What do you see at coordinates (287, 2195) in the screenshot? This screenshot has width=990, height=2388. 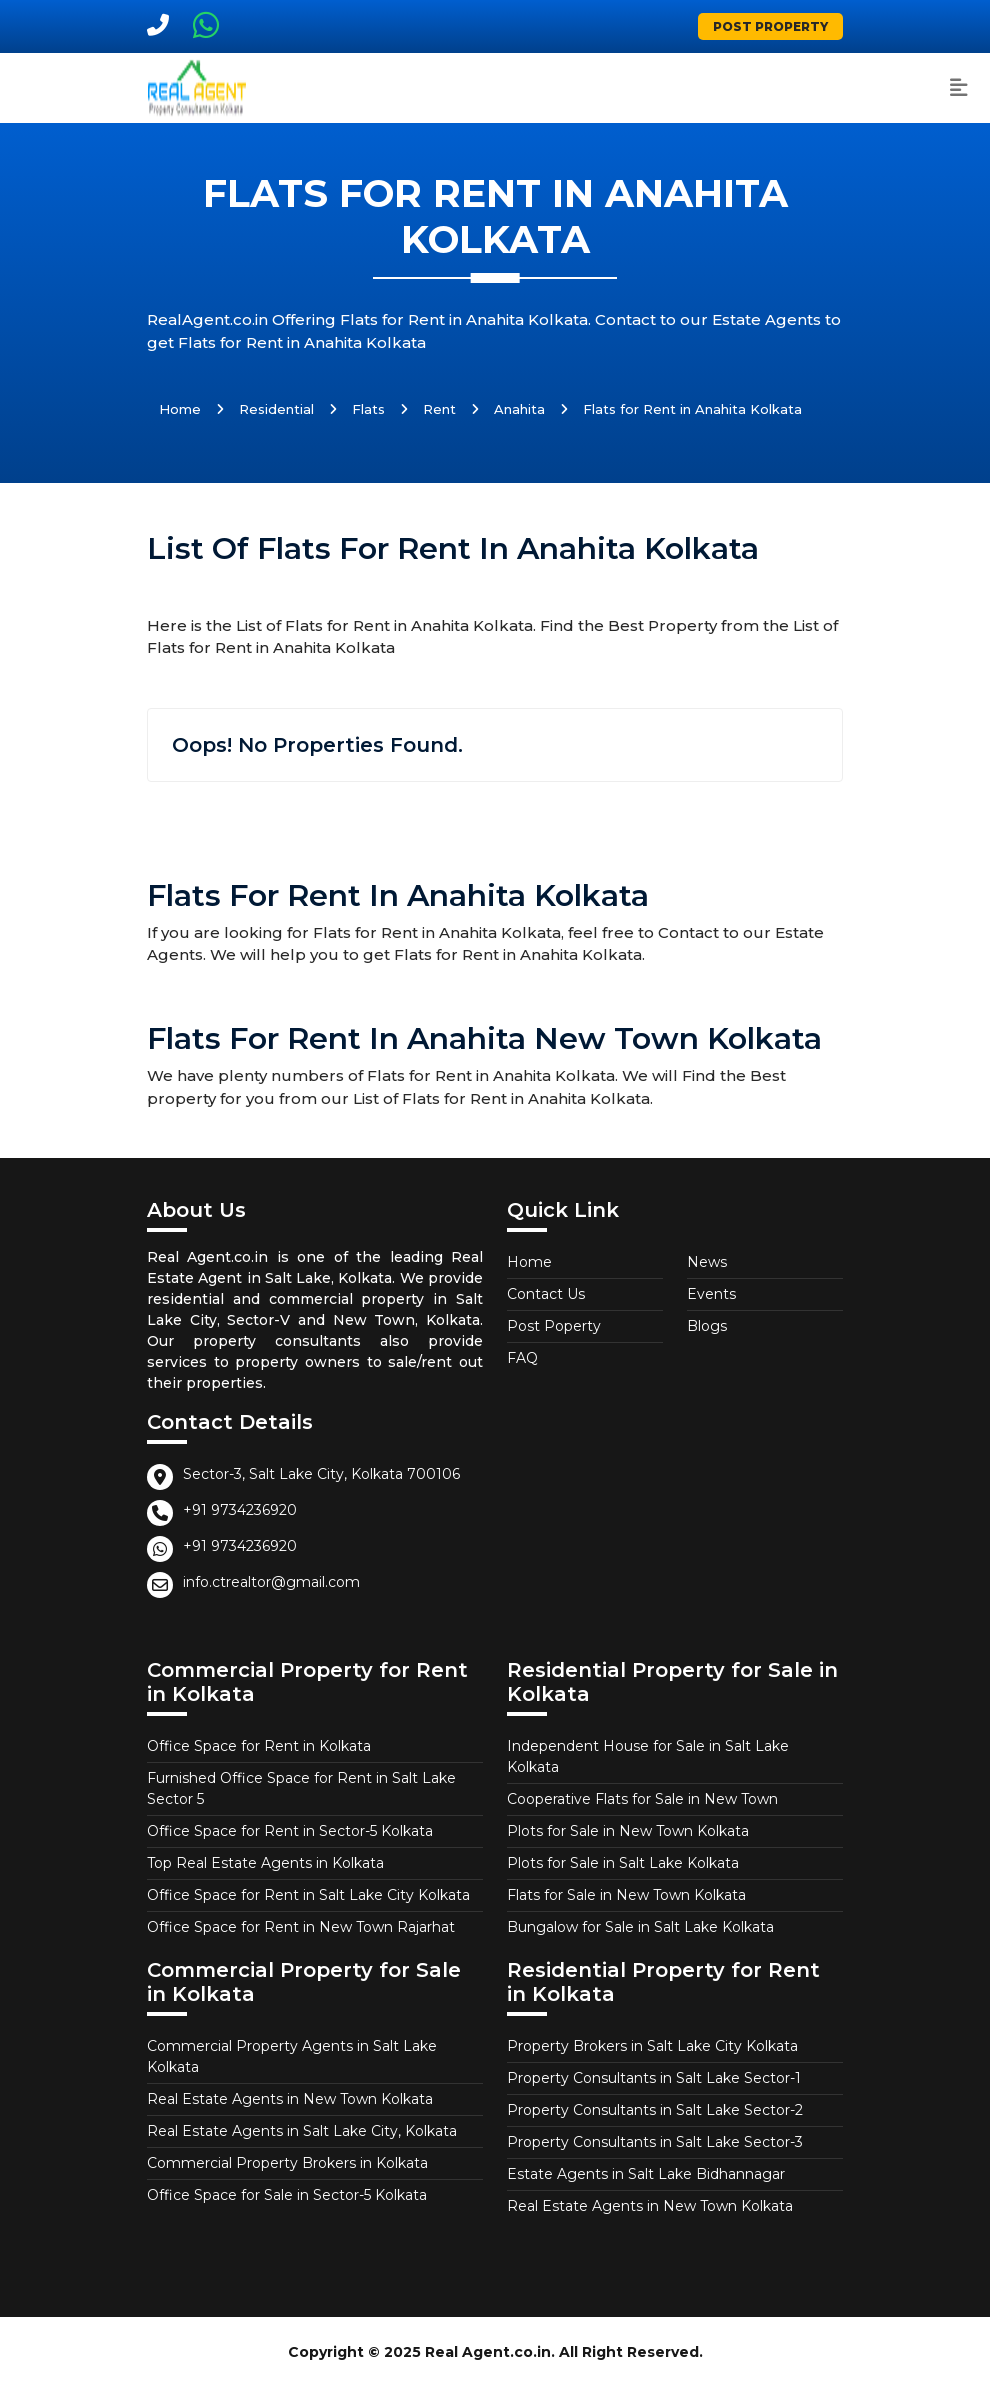 I see `Office Space for Sale in Sector-5 Kolkata` at bounding box center [287, 2195].